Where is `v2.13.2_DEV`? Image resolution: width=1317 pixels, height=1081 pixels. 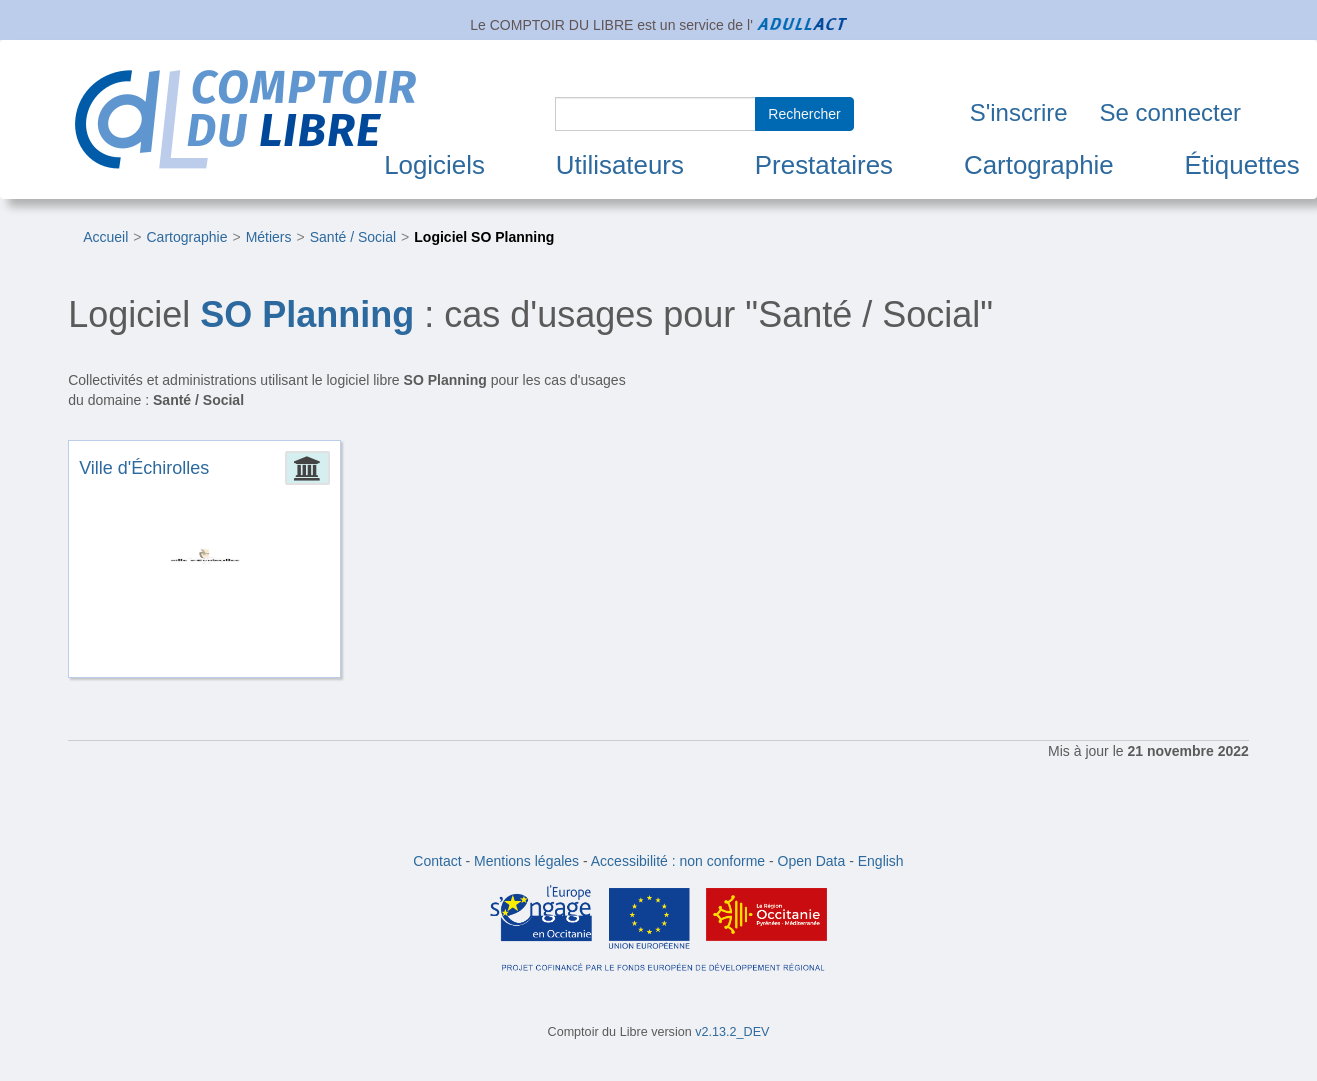
v2.13.2_DEV is located at coordinates (732, 1032).